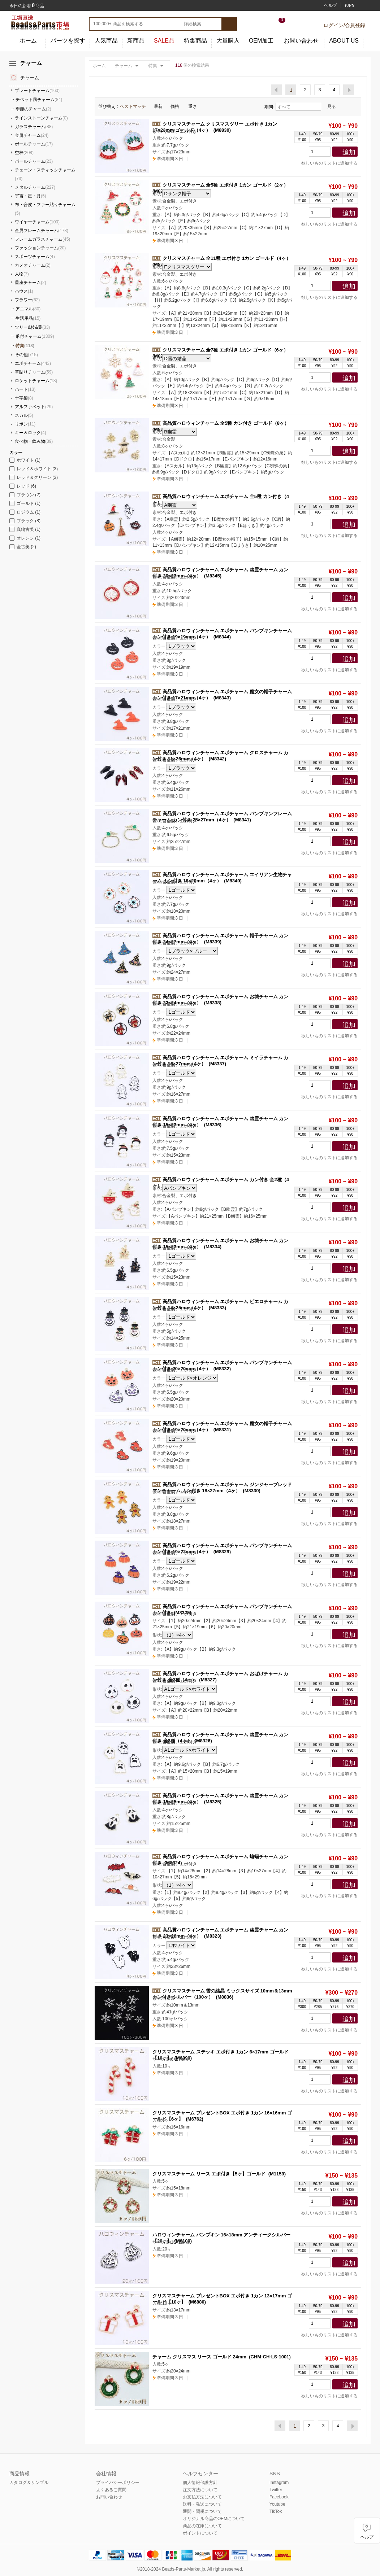  What do you see at coordinates (106, 41) in the screenshot?
I see `人気商品` at bounding box center [106, 41].